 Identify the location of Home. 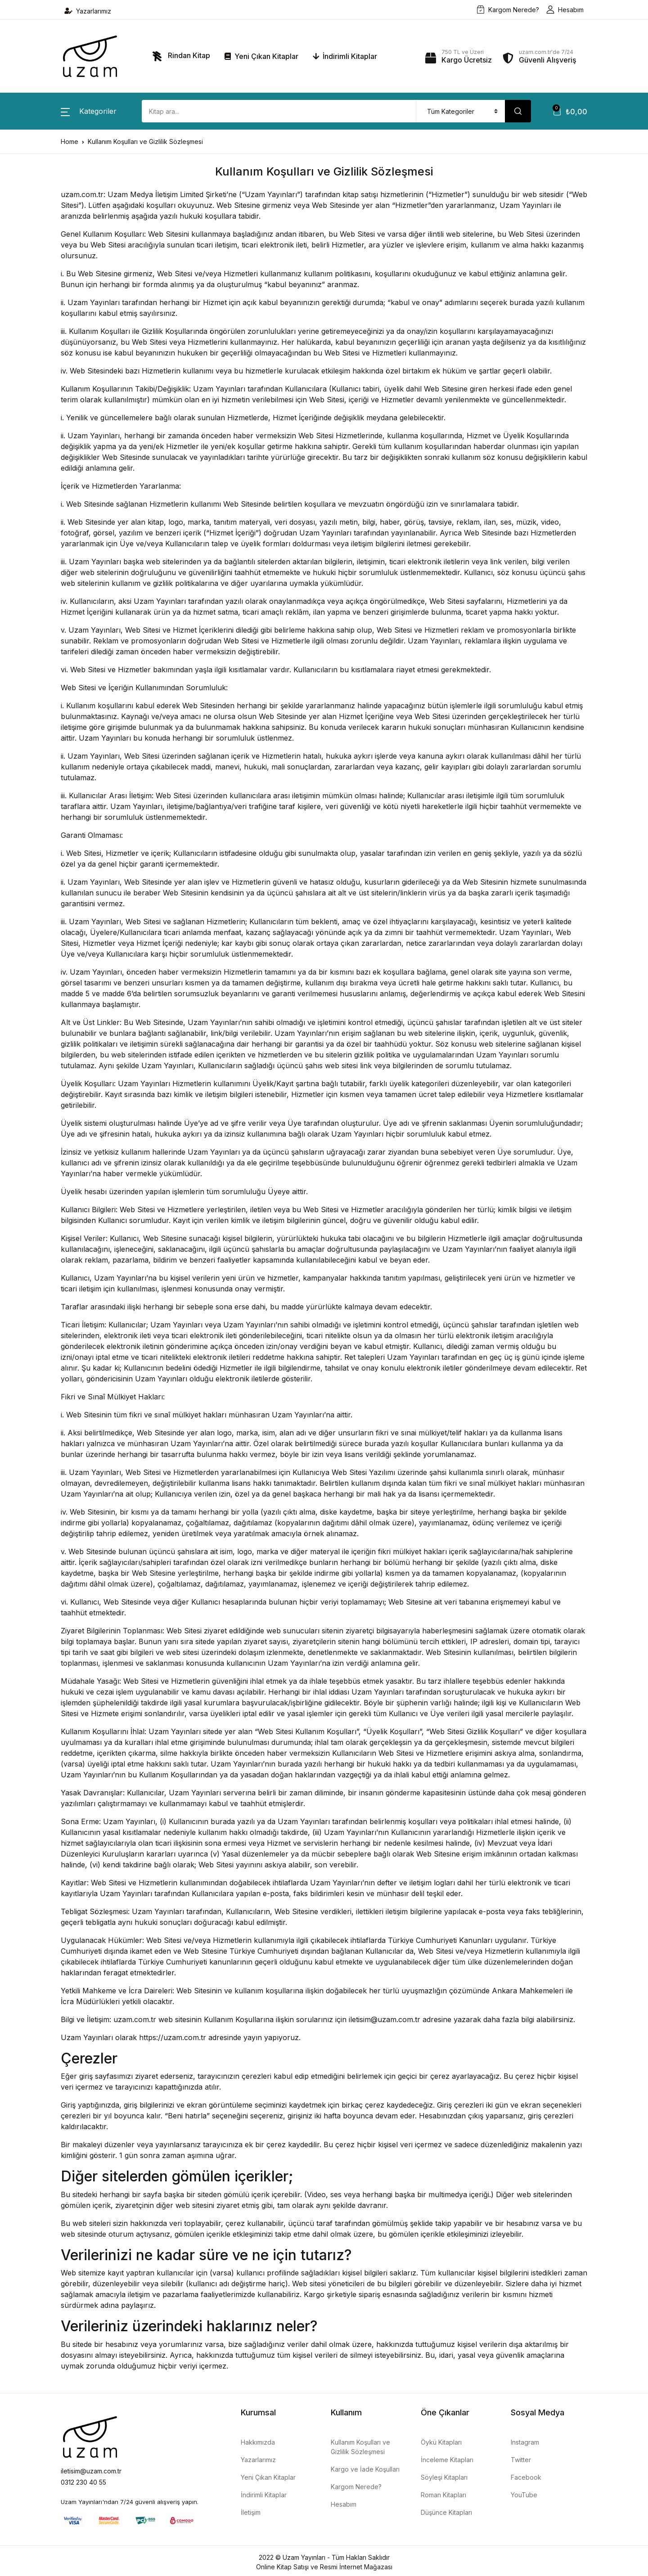
(69, 141).